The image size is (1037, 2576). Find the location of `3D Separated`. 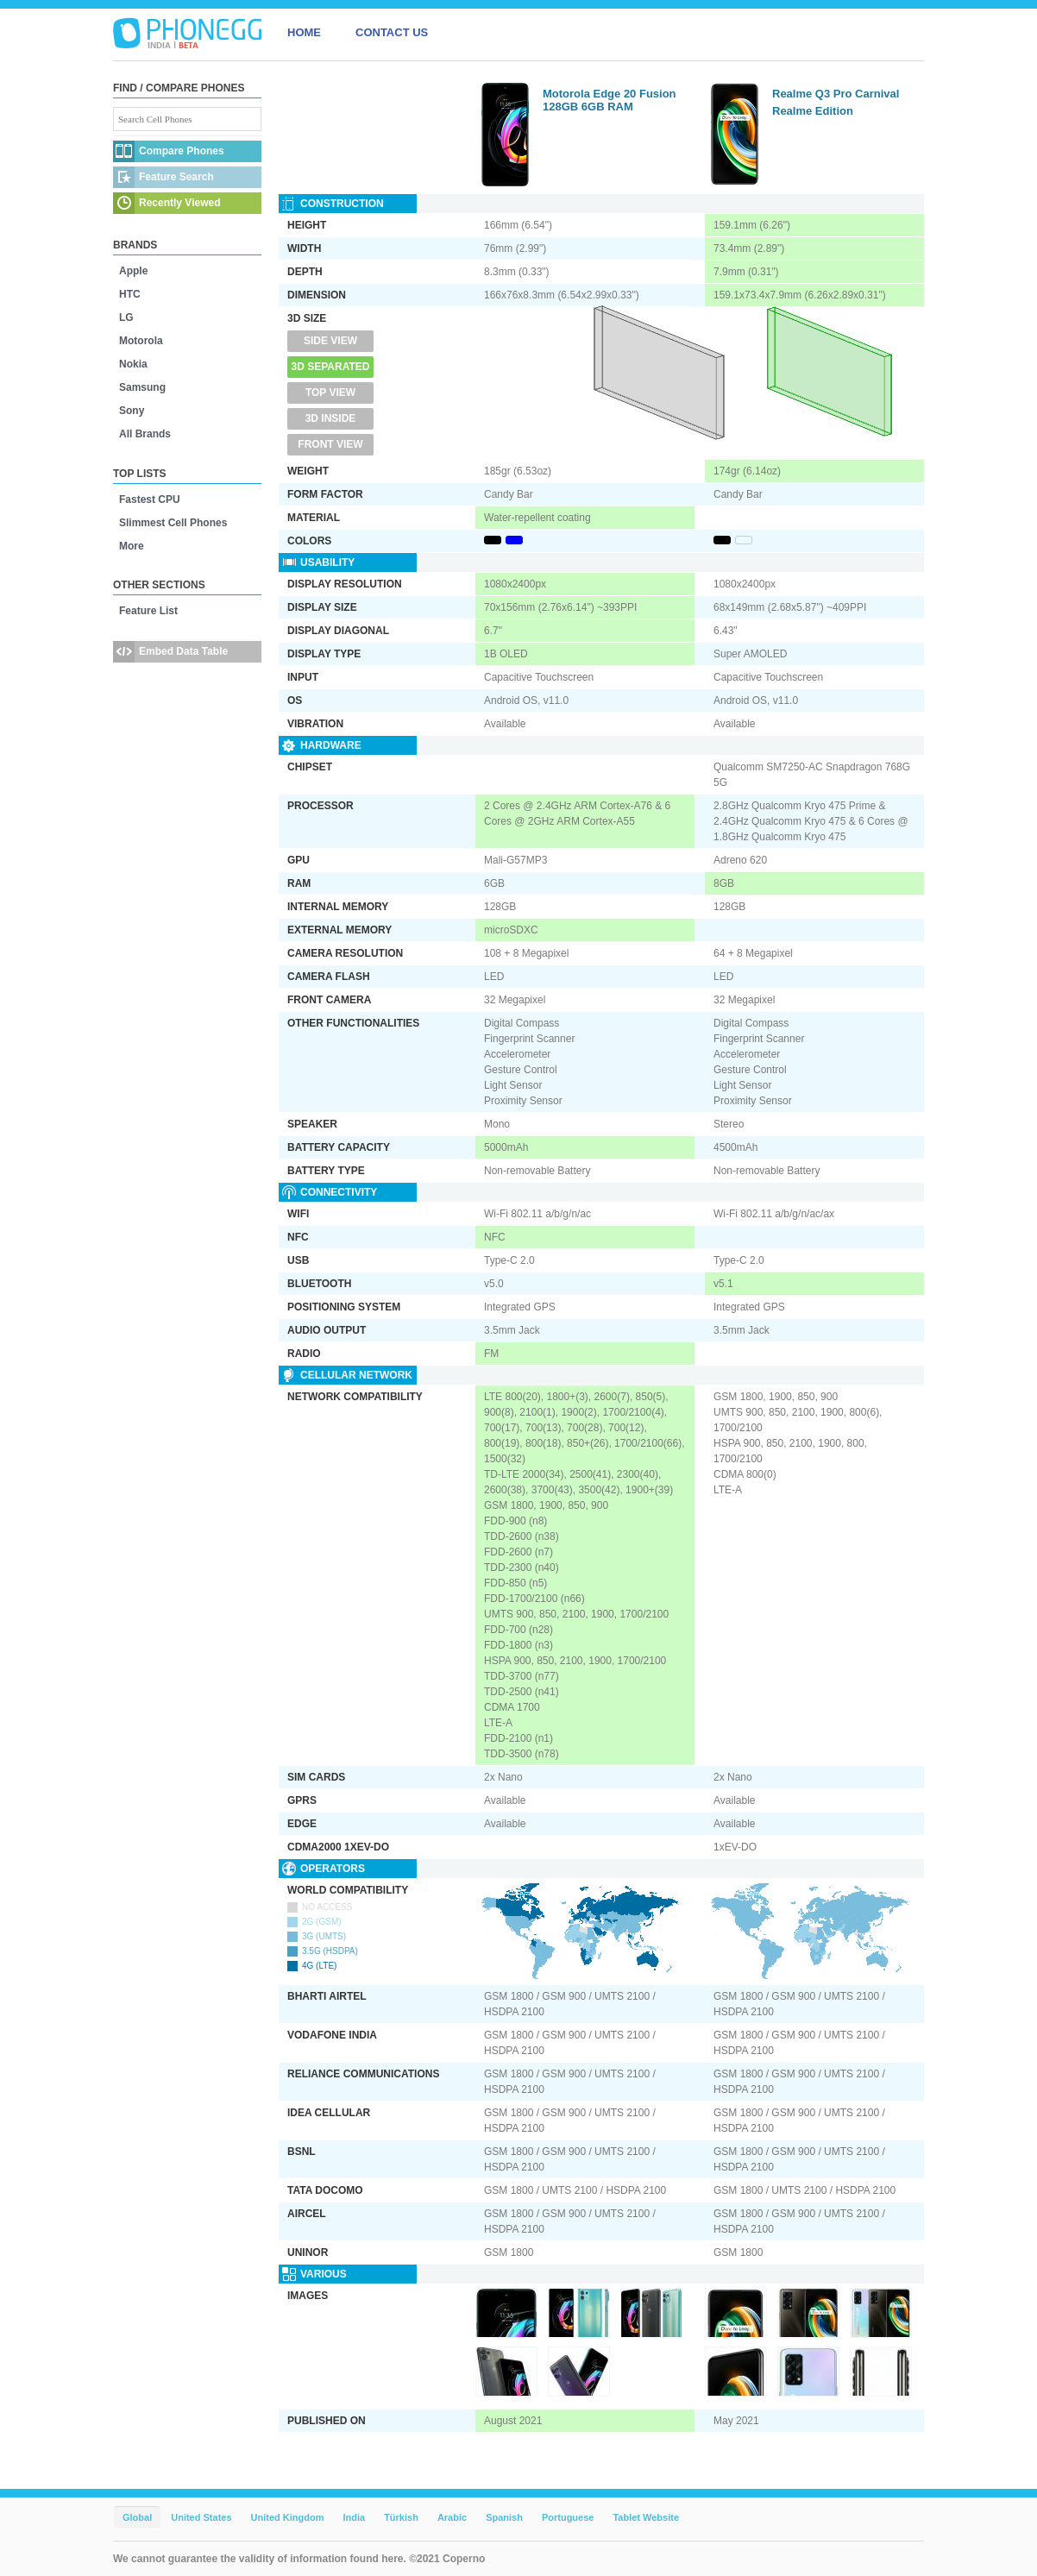

3D Separated is located at coordinates (331, 367).